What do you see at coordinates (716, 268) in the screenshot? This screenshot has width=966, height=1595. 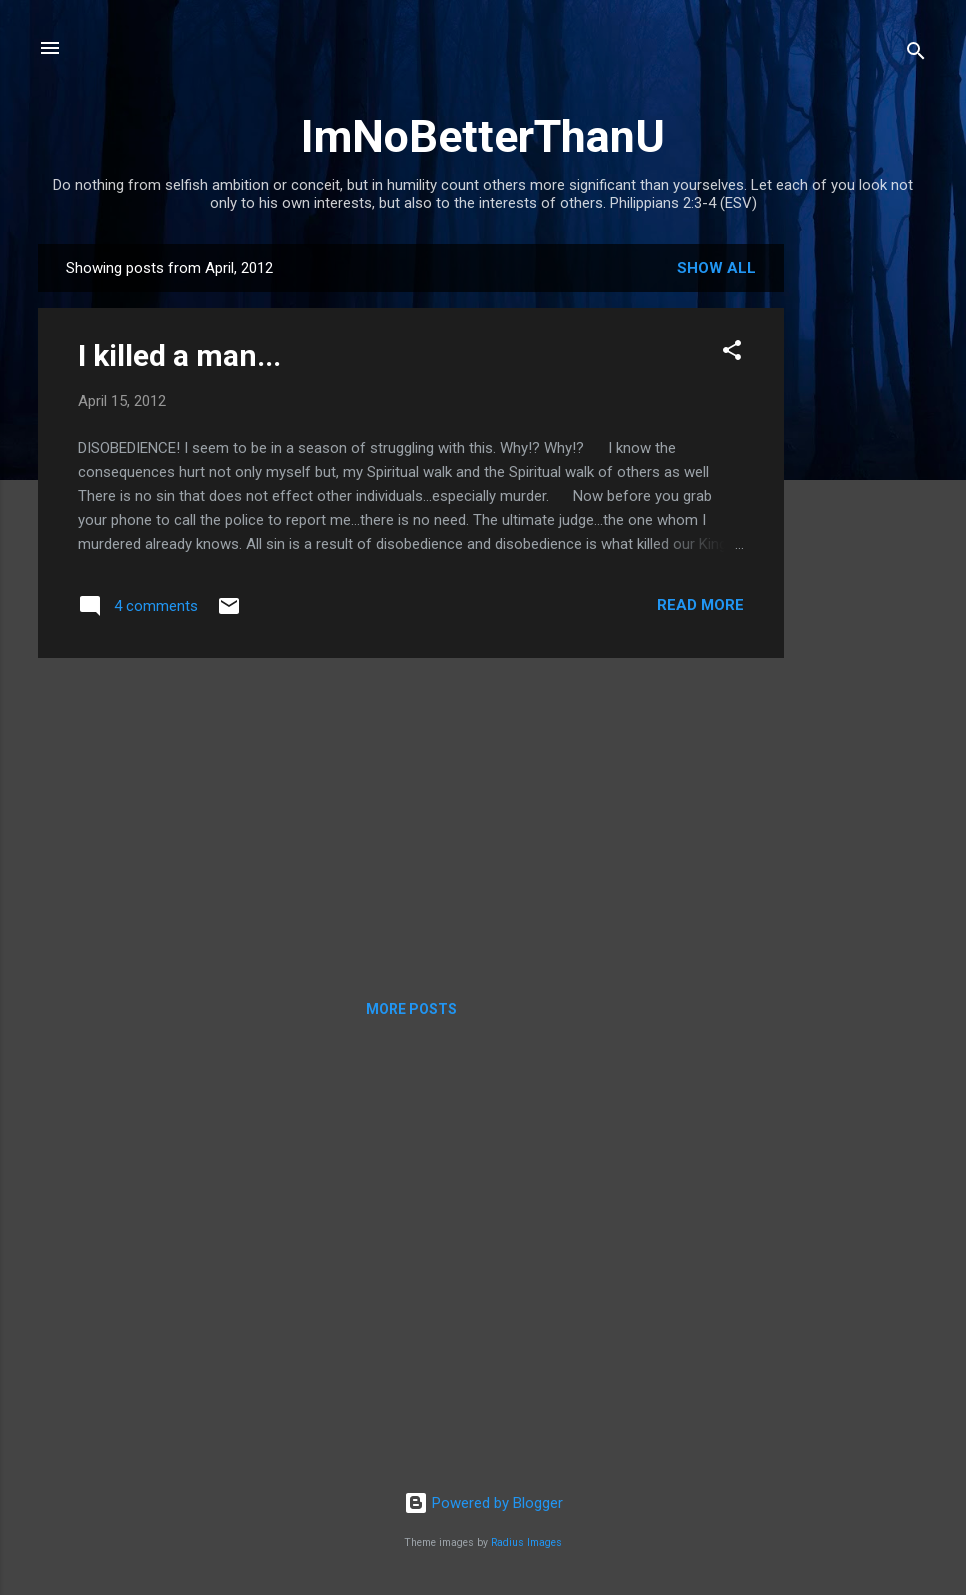 I see `Show all` at bounding box center [716, 268].